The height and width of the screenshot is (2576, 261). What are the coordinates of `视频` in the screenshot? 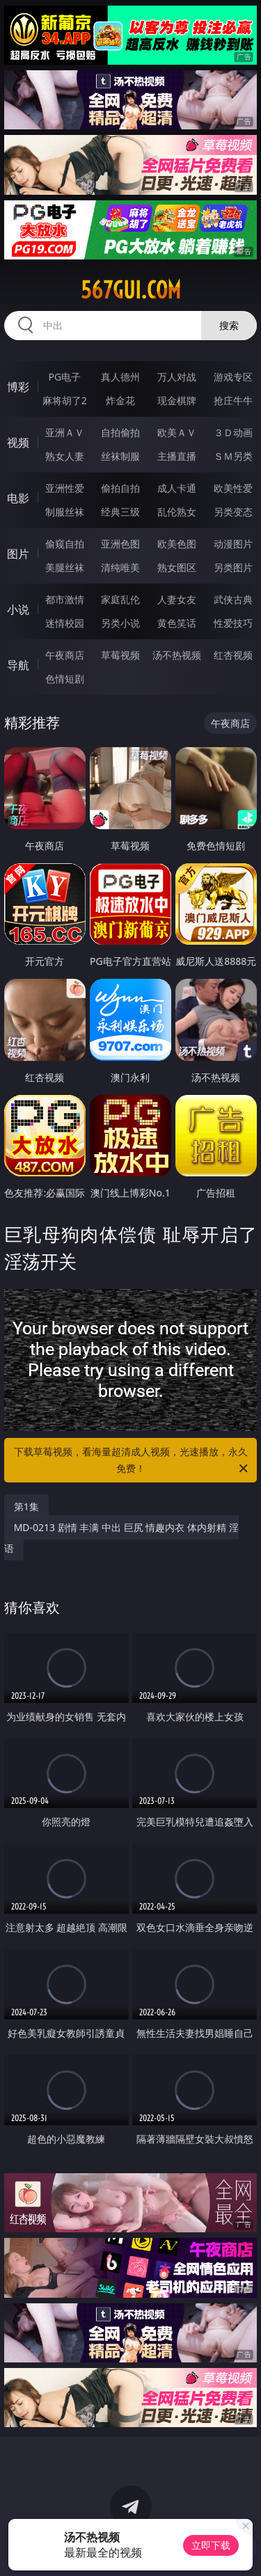 It's located at (18, 442).